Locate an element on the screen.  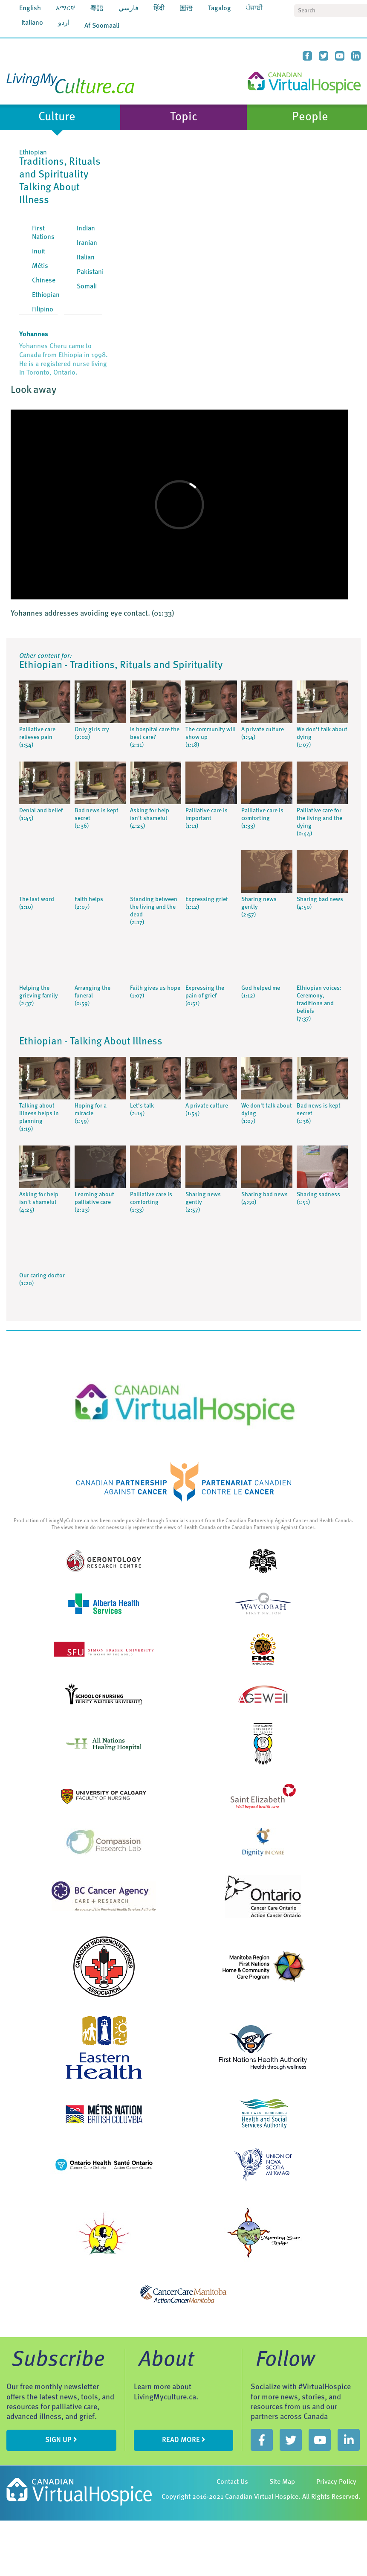
हिंदी is located at coordinates (159, 8).